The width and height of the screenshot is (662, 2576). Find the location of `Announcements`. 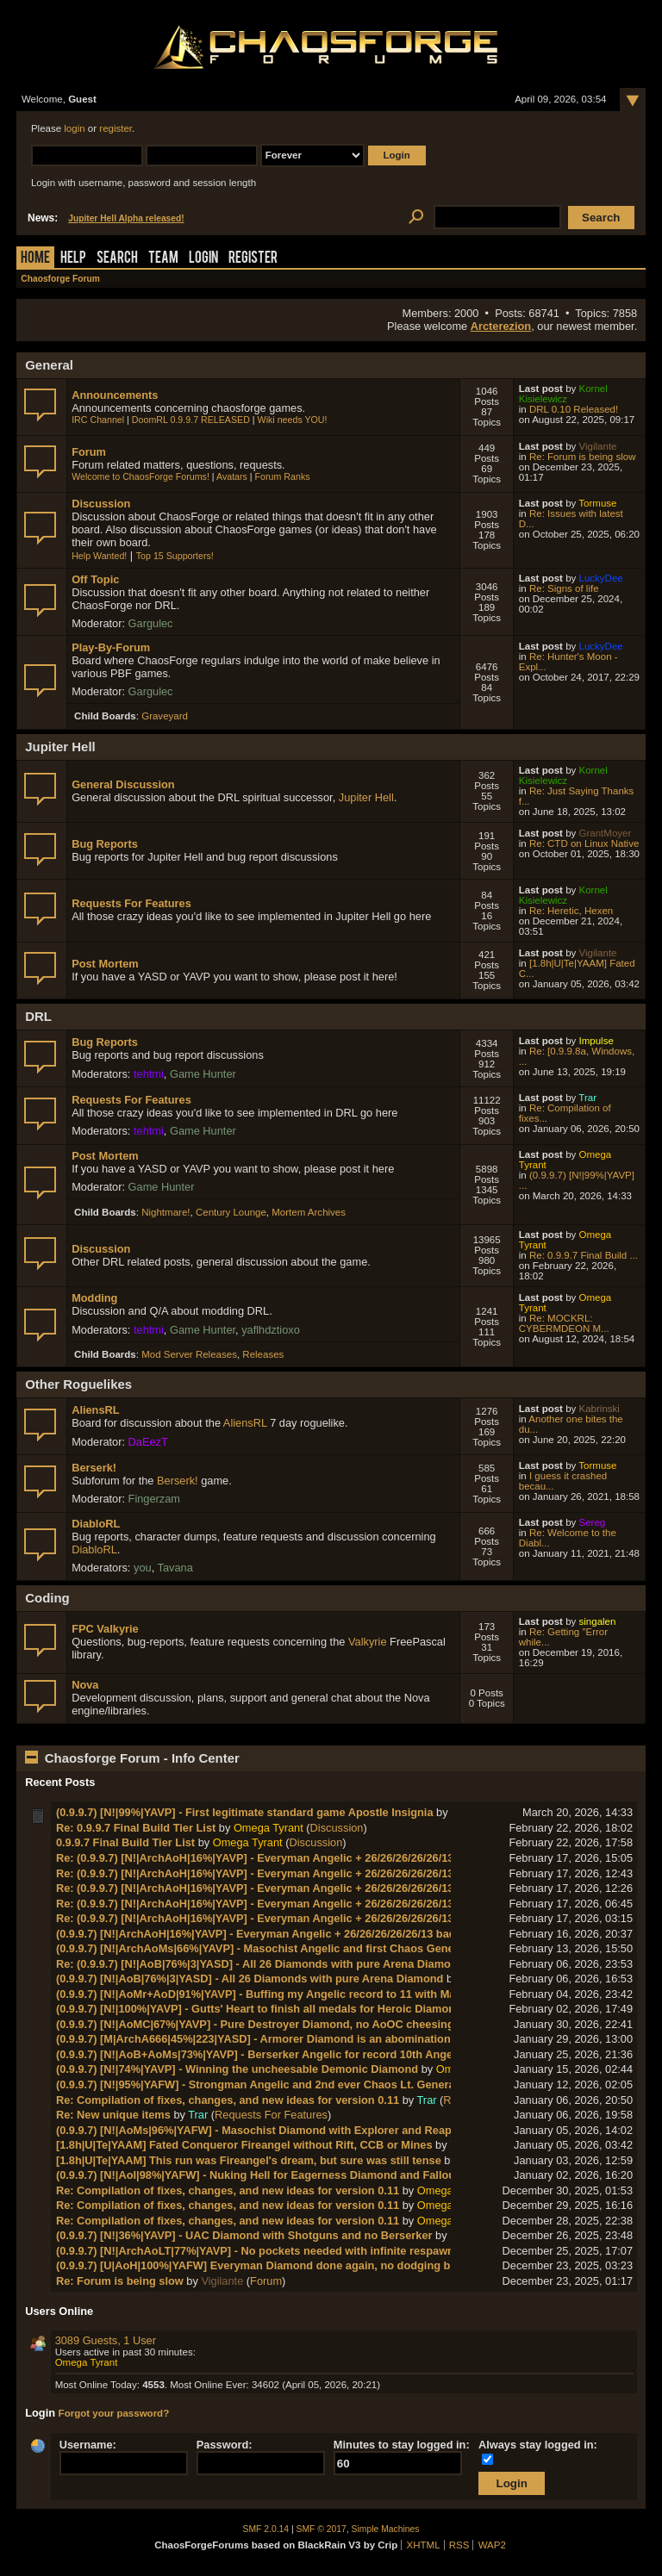

Announcements is located at coordinates (115, 395).